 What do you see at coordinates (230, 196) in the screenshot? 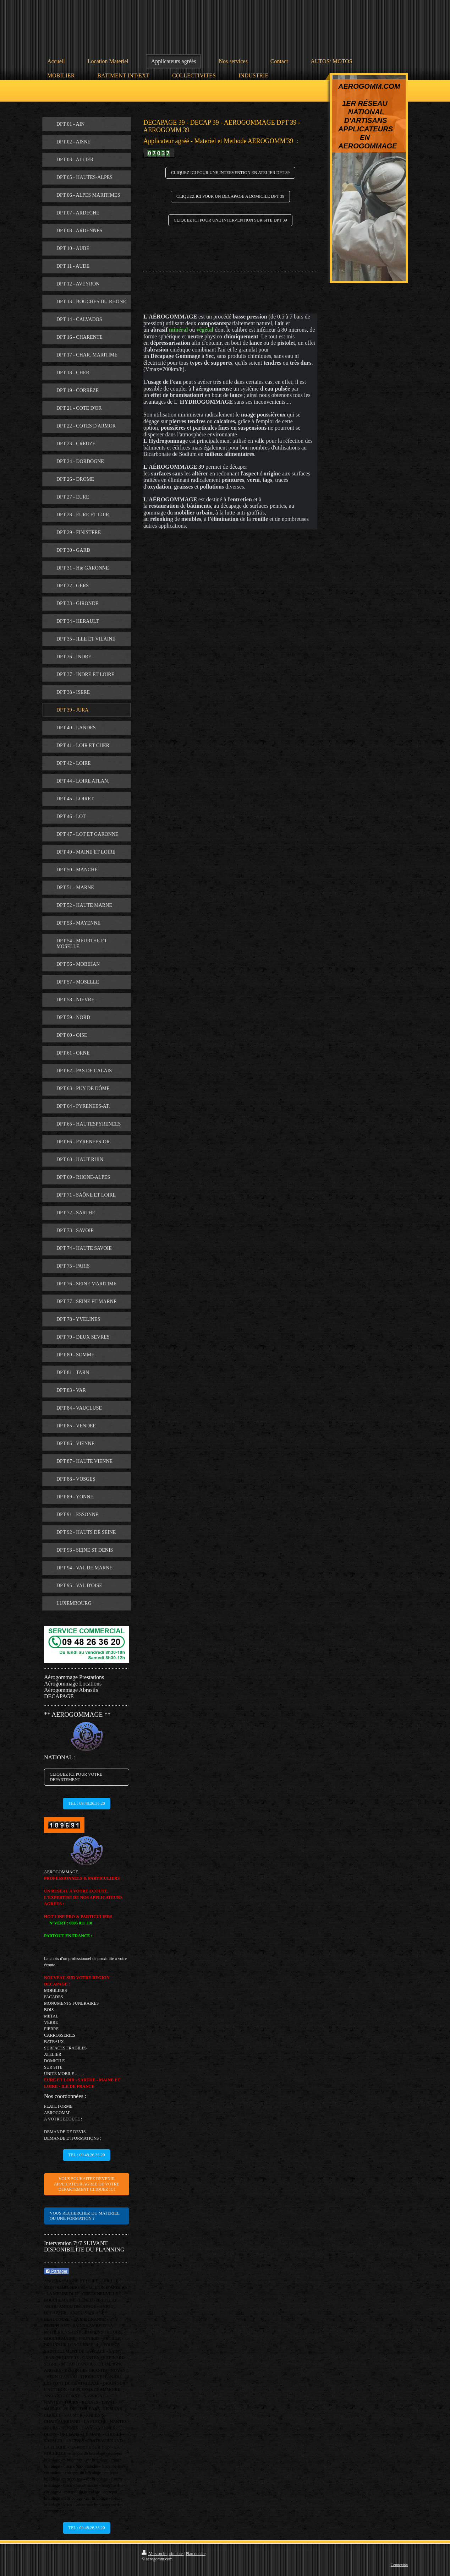
I see `CLIQUEZ ICI POUR UN DECAPAGE A DOMICILE DPT 39` at bounding box center [230, 196].